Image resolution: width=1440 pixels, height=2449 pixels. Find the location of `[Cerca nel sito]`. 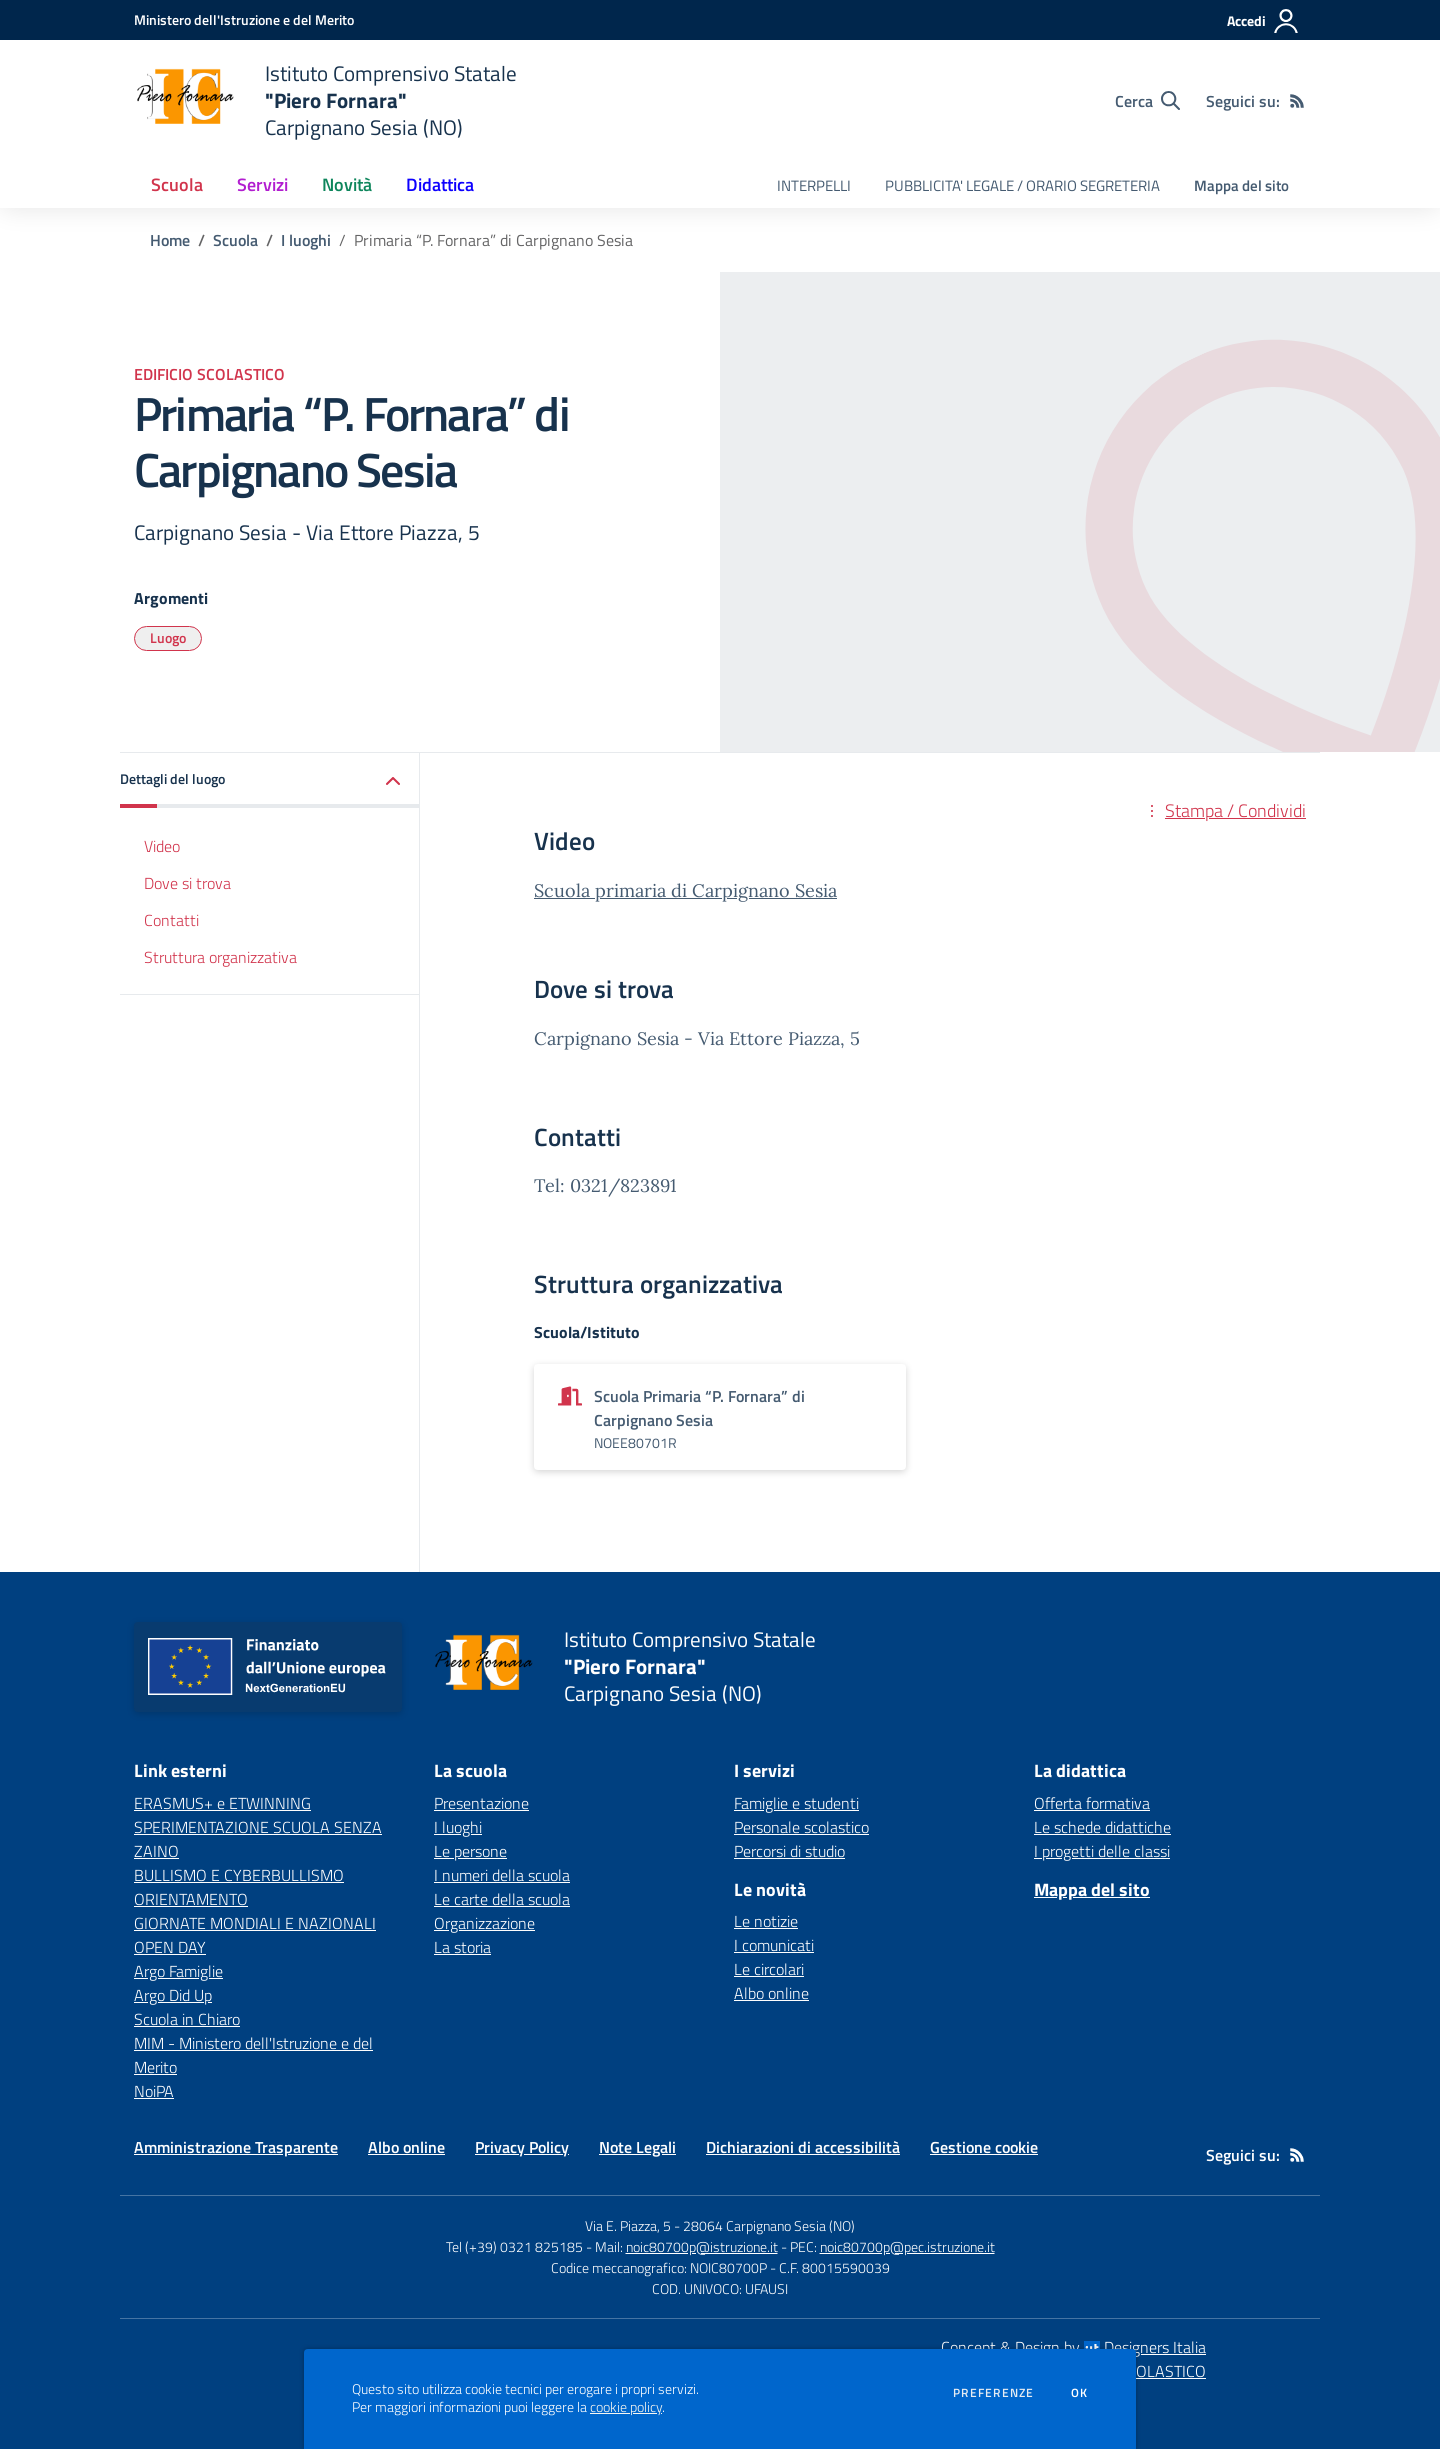

[Cerca nel sito] is located at coordinates (1147, 101).